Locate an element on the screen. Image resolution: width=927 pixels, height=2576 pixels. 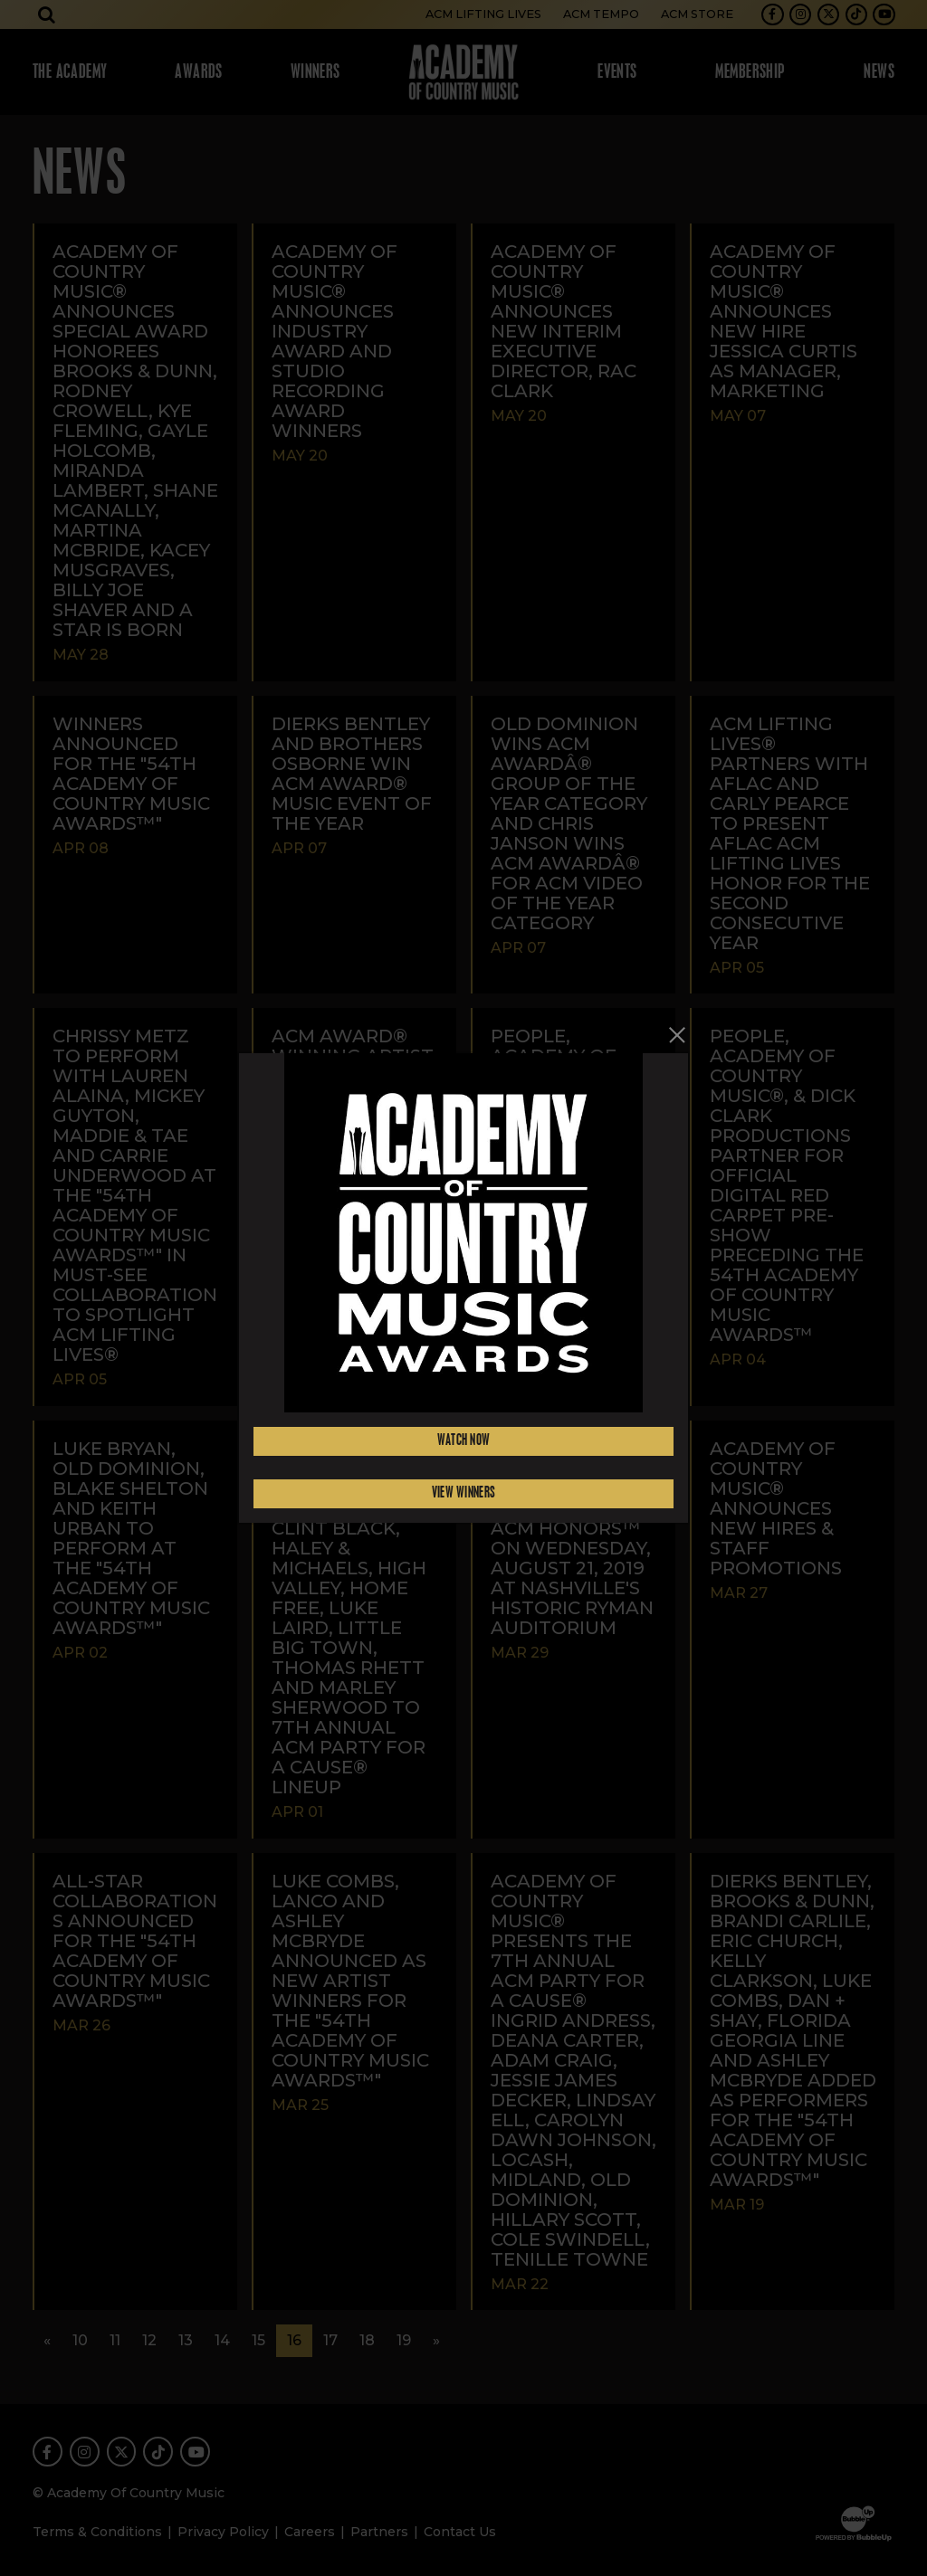
Watch Now is located at coordinates (464, 1441).